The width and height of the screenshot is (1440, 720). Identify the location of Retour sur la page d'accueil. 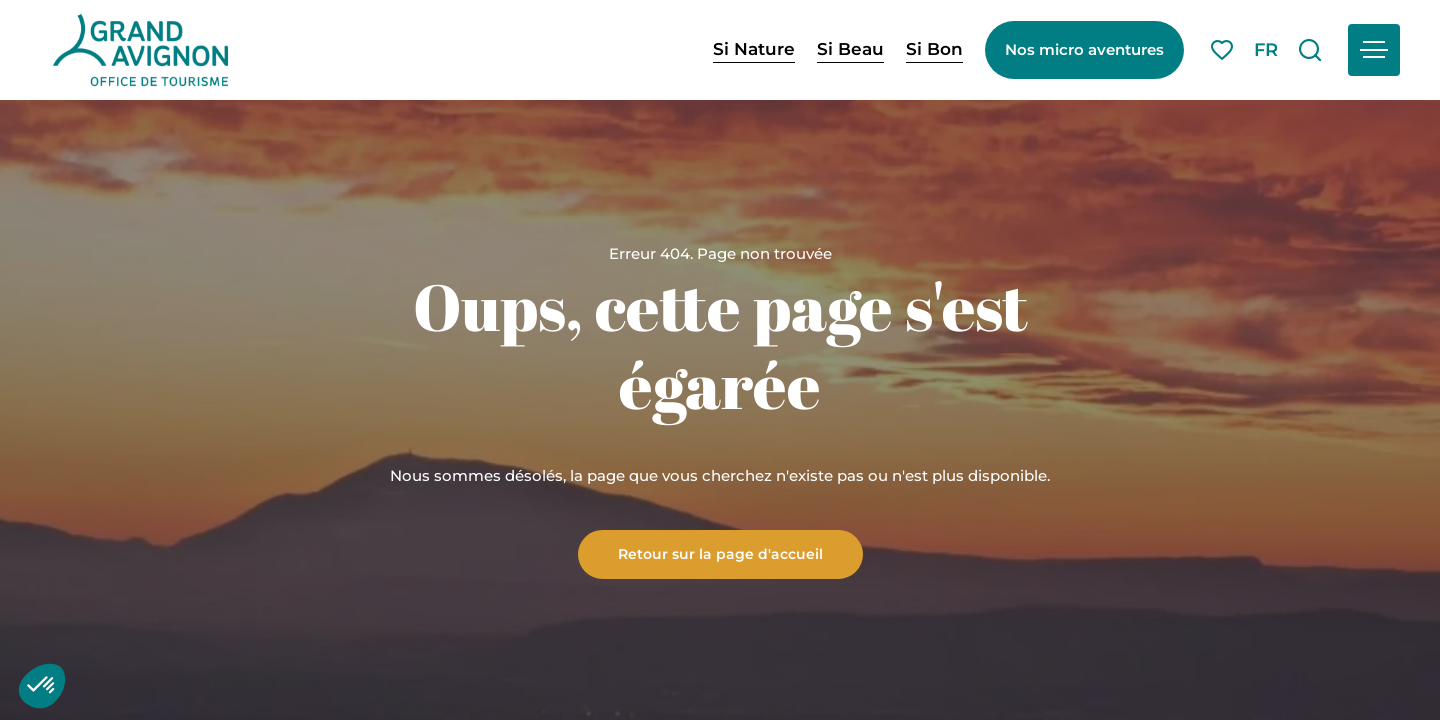
(720, 553).